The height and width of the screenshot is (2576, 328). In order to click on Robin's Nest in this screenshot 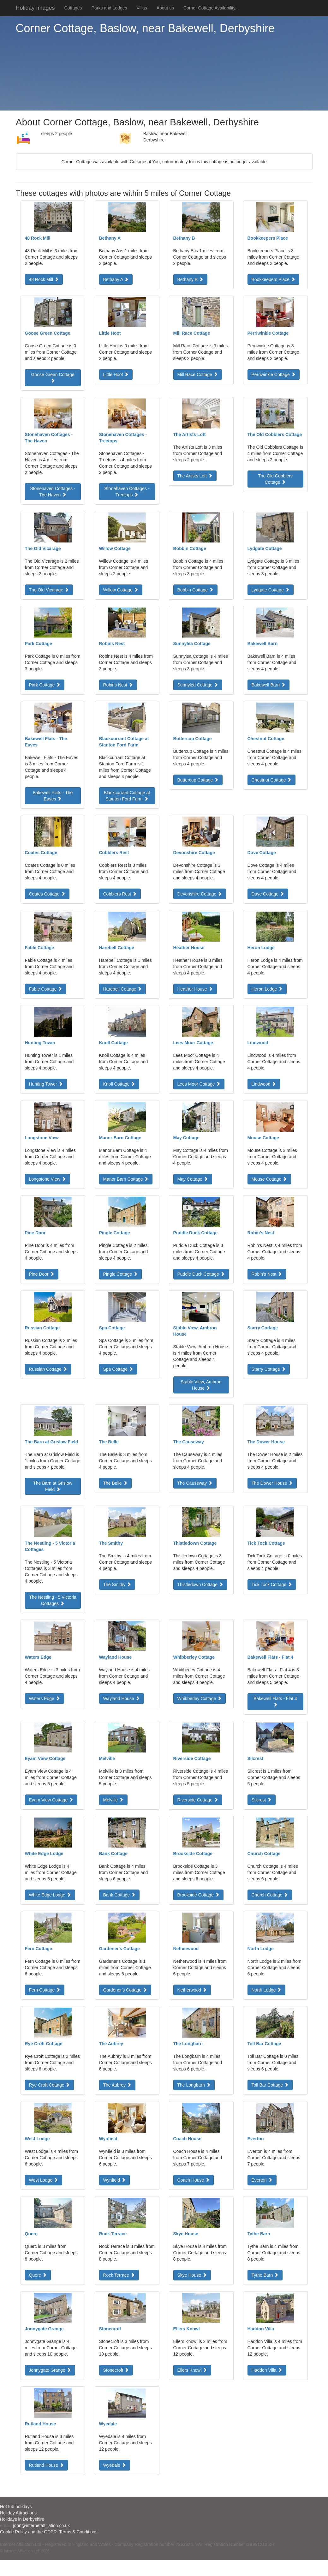, I will do `click(267, 1274)`.